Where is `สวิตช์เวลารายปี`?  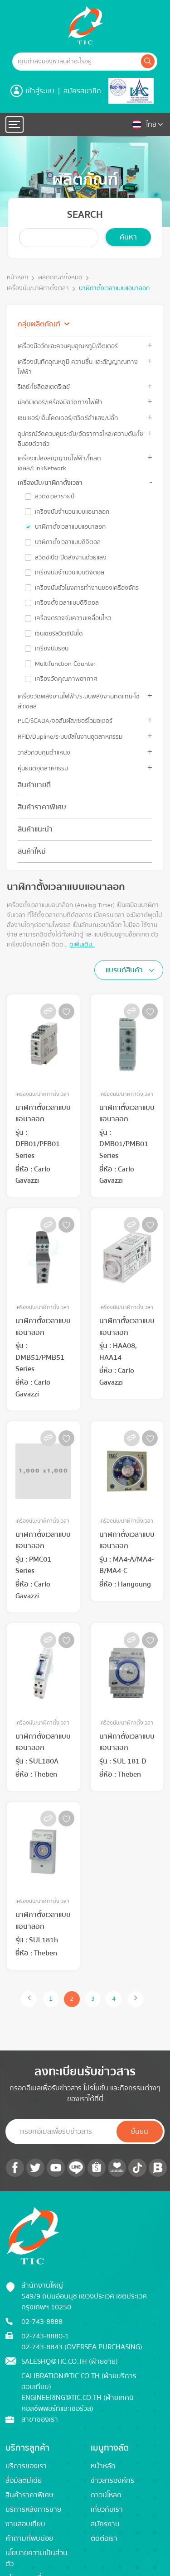 สวิตช์เวลารายปี is located at coordinates (54, 497).